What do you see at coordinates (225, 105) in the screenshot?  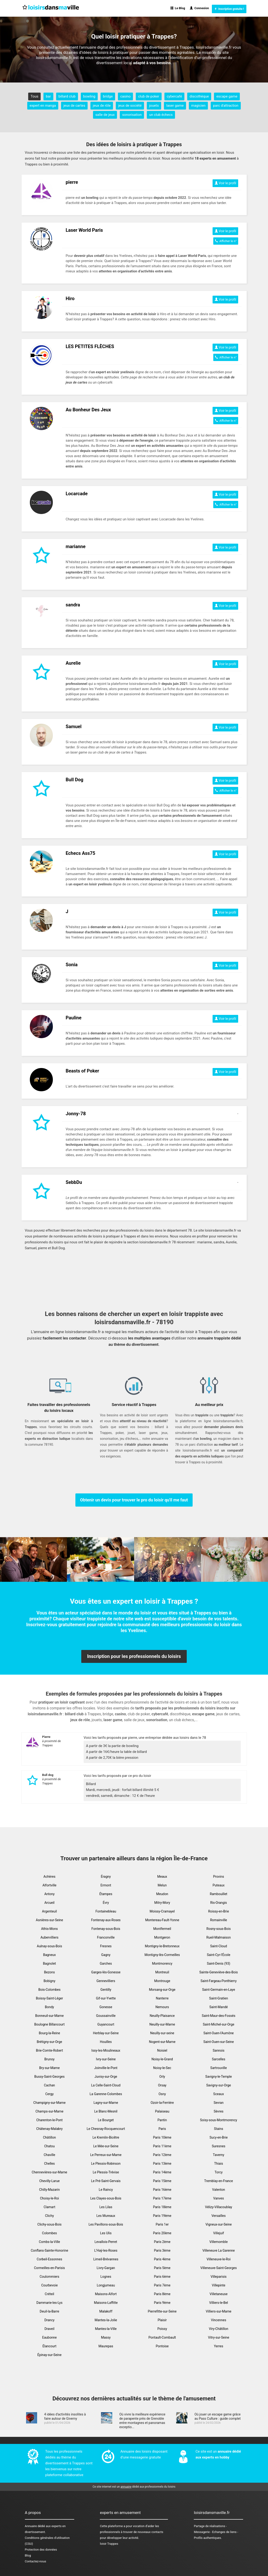 I see `parc d'attraction` at bounding box center [225, 105].